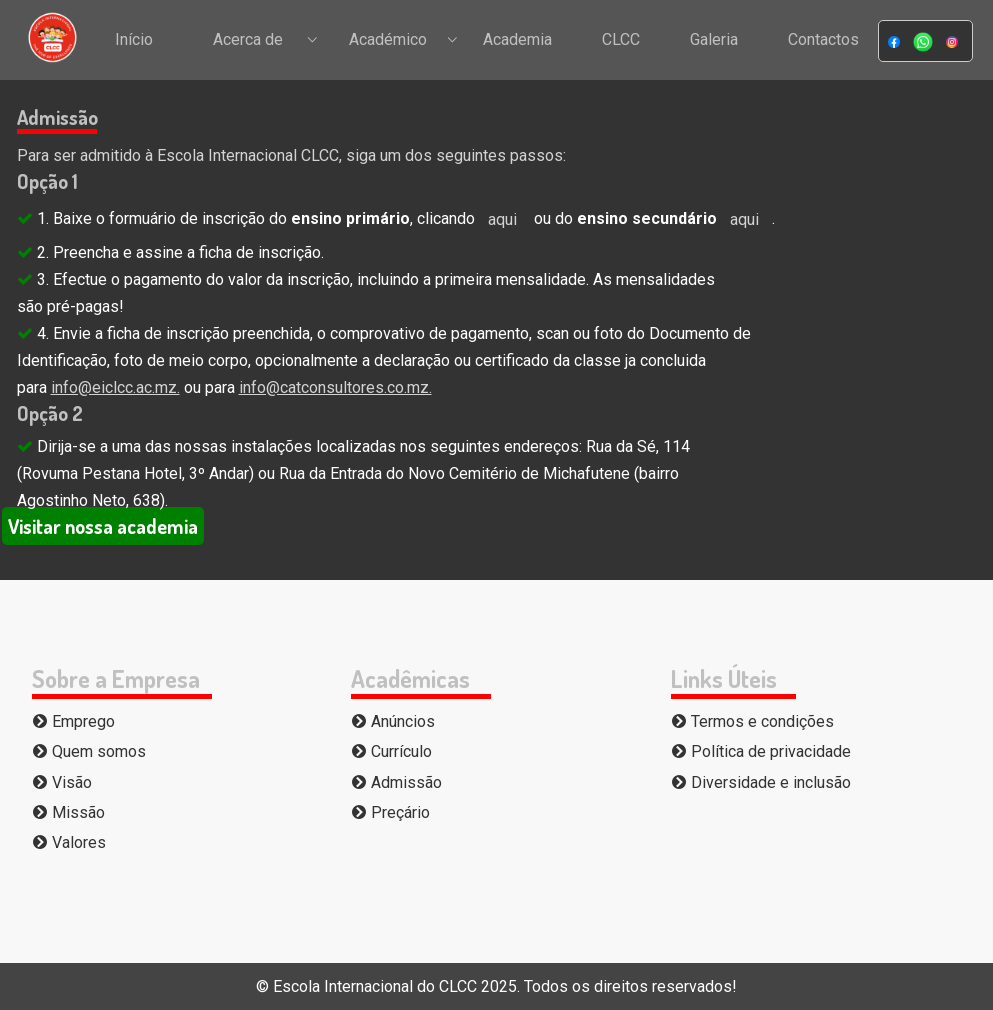  What do you see at coordinates (115, 387) in the screenshot?
I see `info@eiclcc.ac.mz.` at bounding box center [115, 387].